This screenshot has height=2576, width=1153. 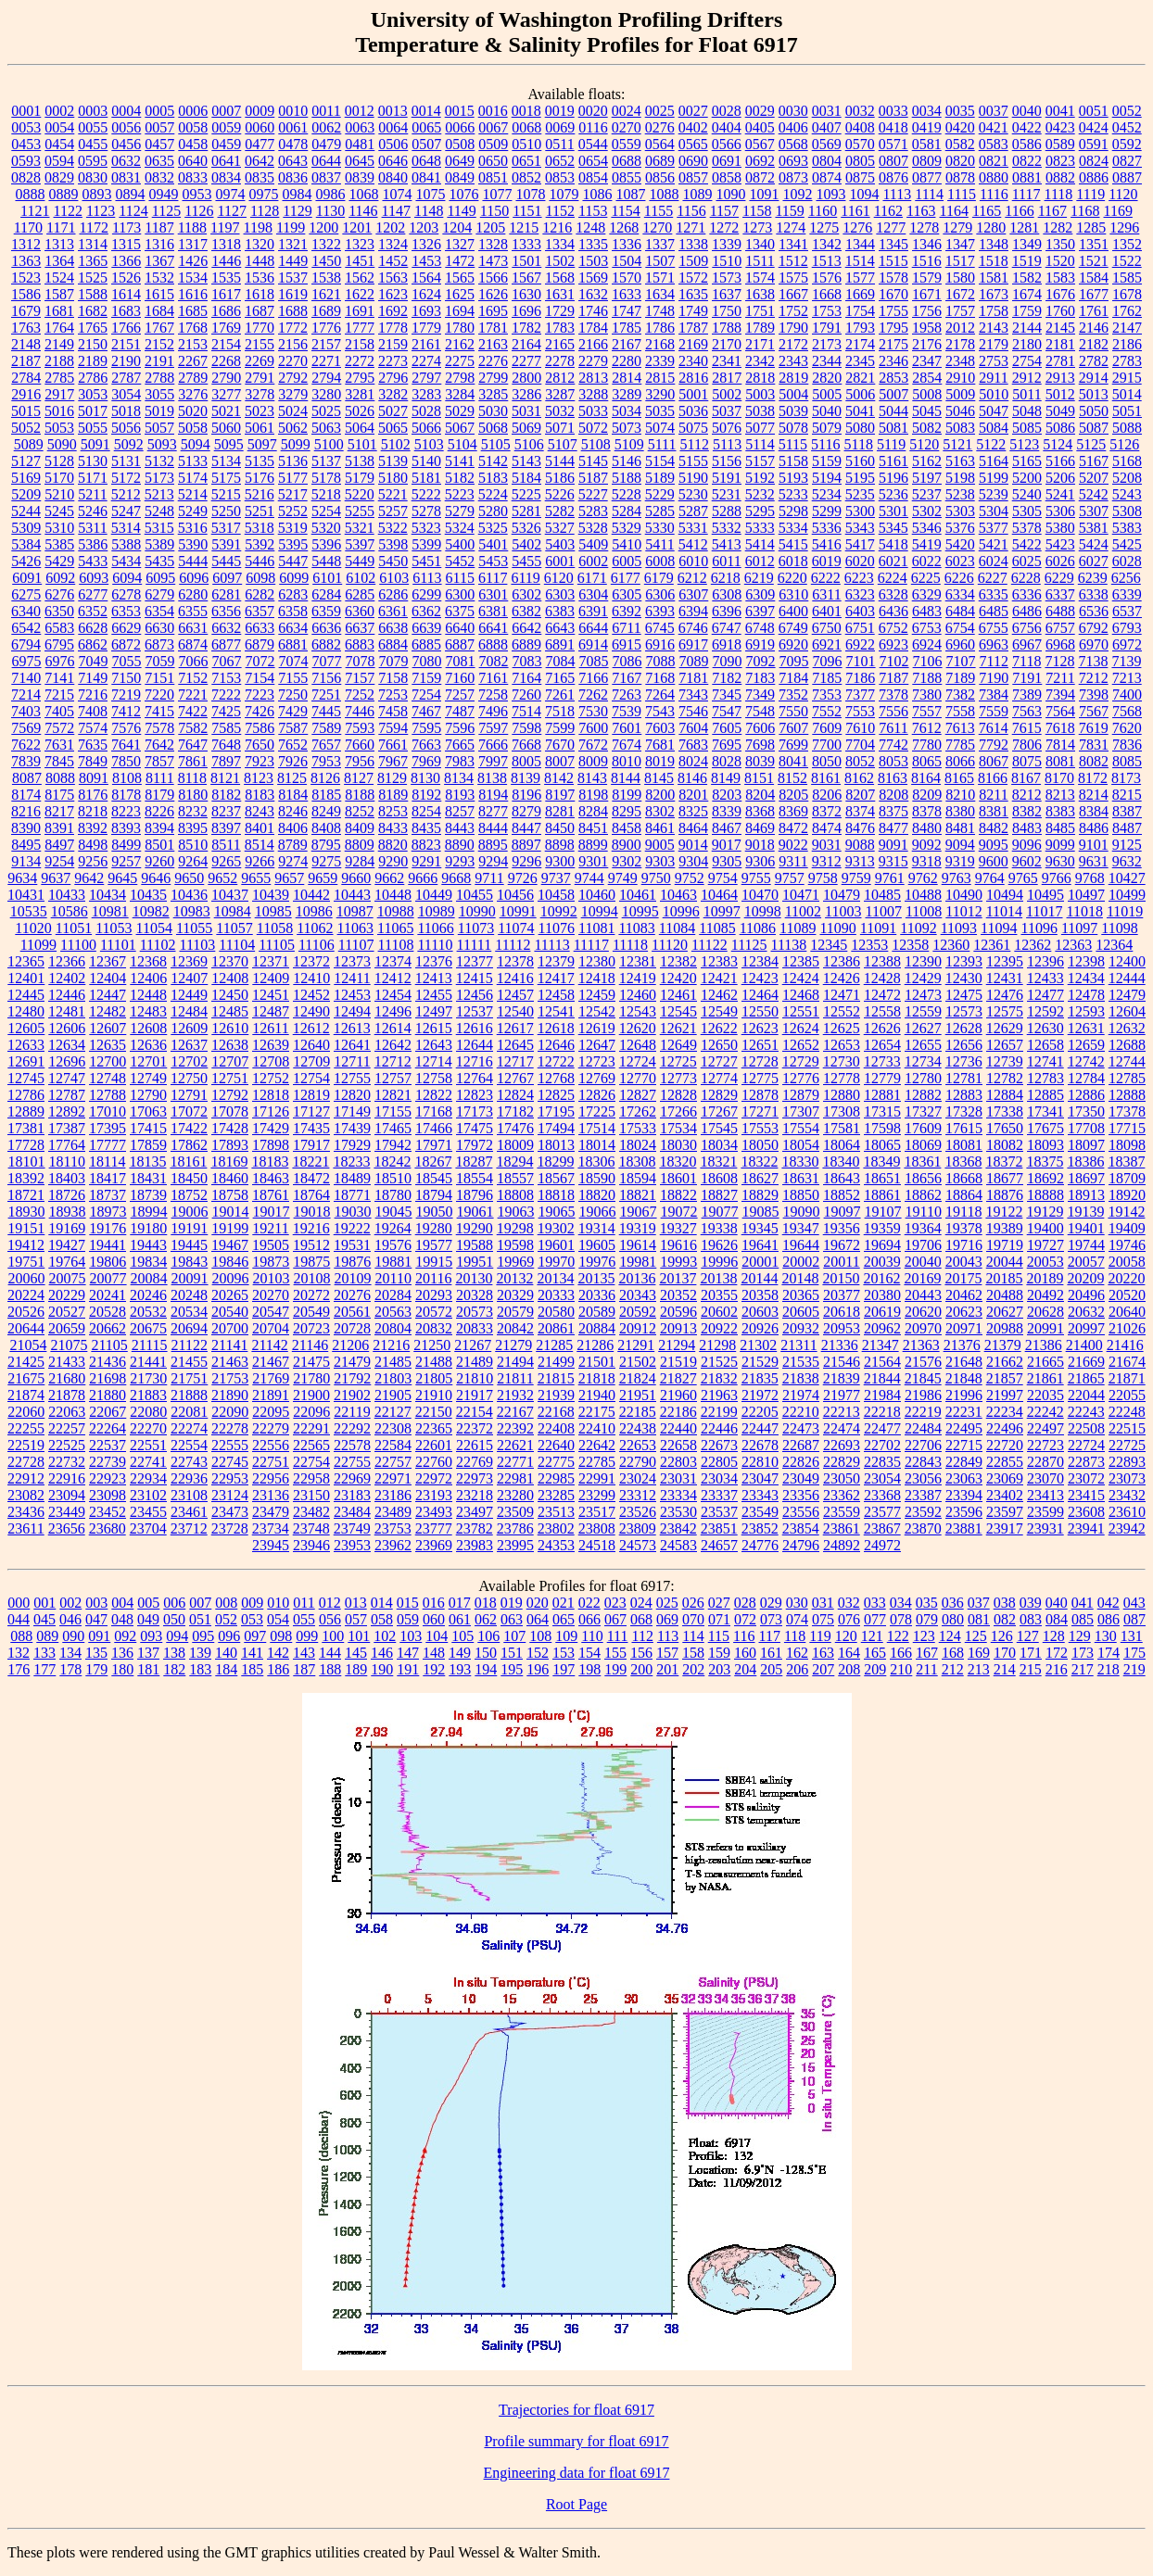 I want to click on 7152, so click(x=193, y=678).